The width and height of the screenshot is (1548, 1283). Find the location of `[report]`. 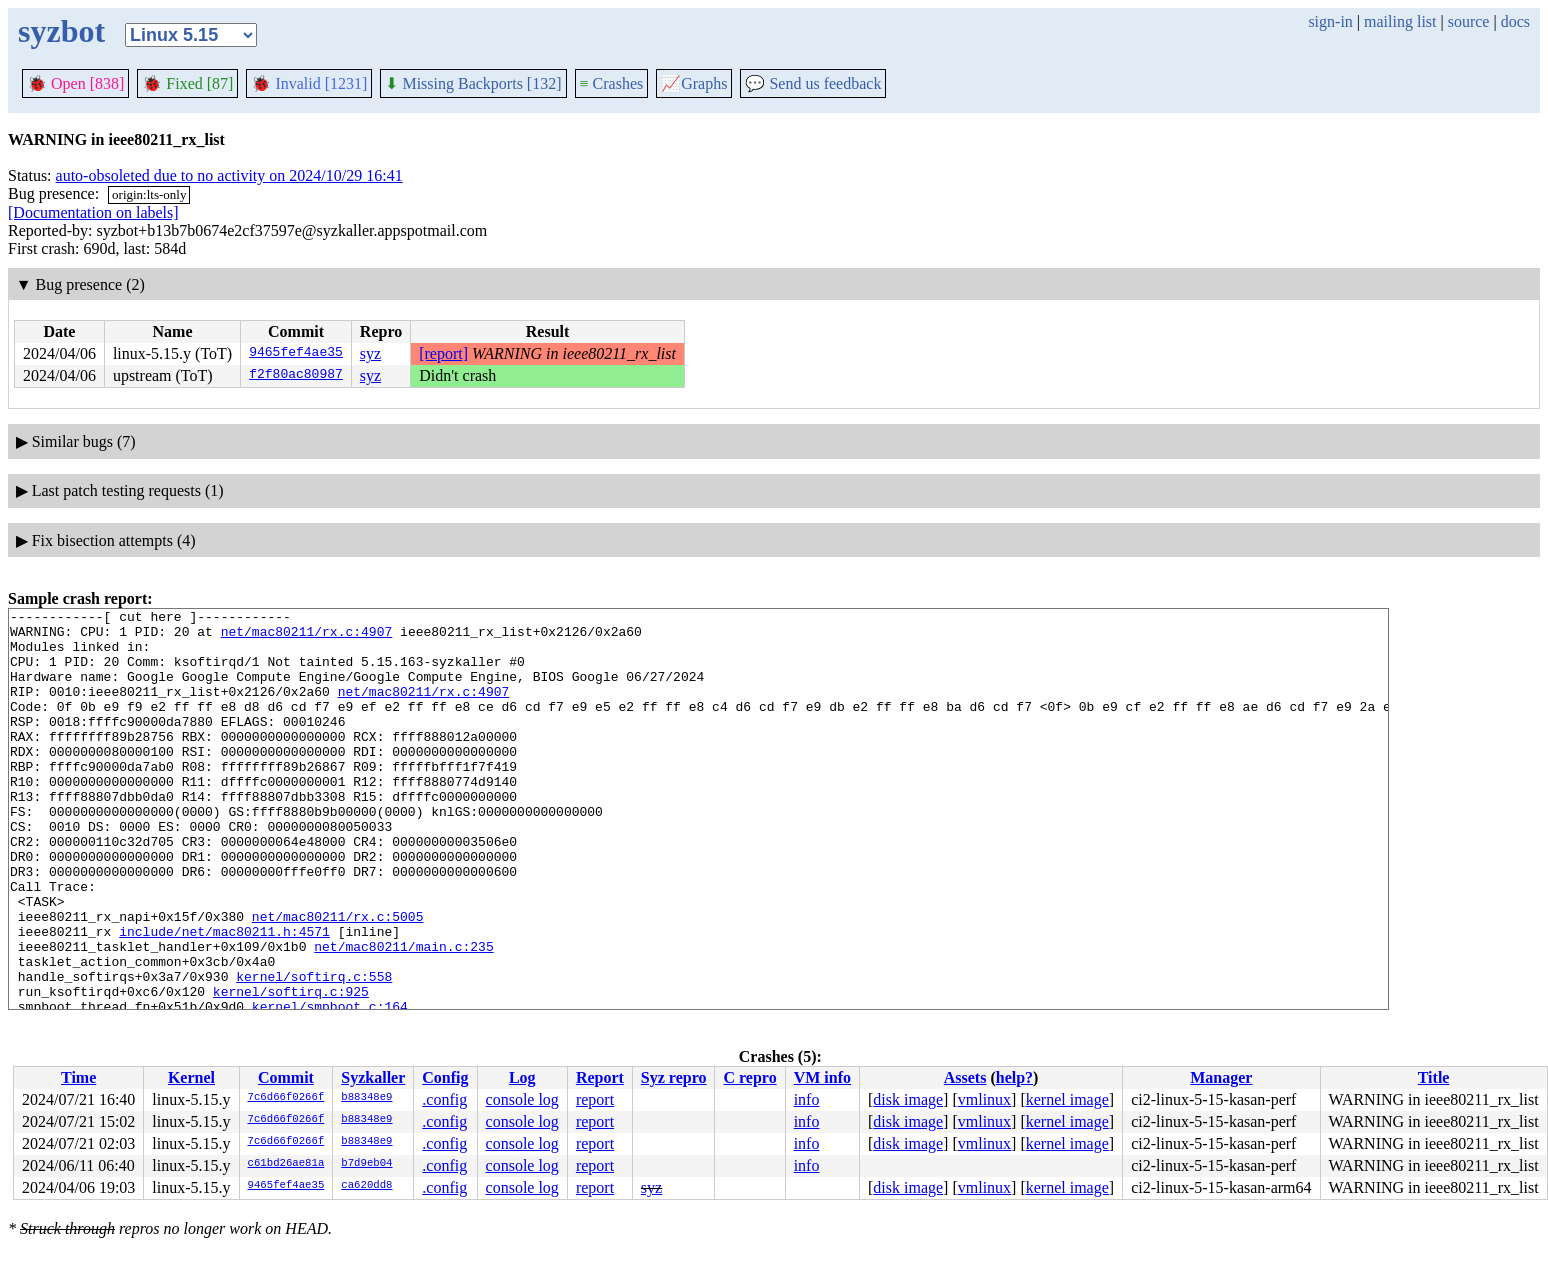

[report] is located at coordinates (443, 353).